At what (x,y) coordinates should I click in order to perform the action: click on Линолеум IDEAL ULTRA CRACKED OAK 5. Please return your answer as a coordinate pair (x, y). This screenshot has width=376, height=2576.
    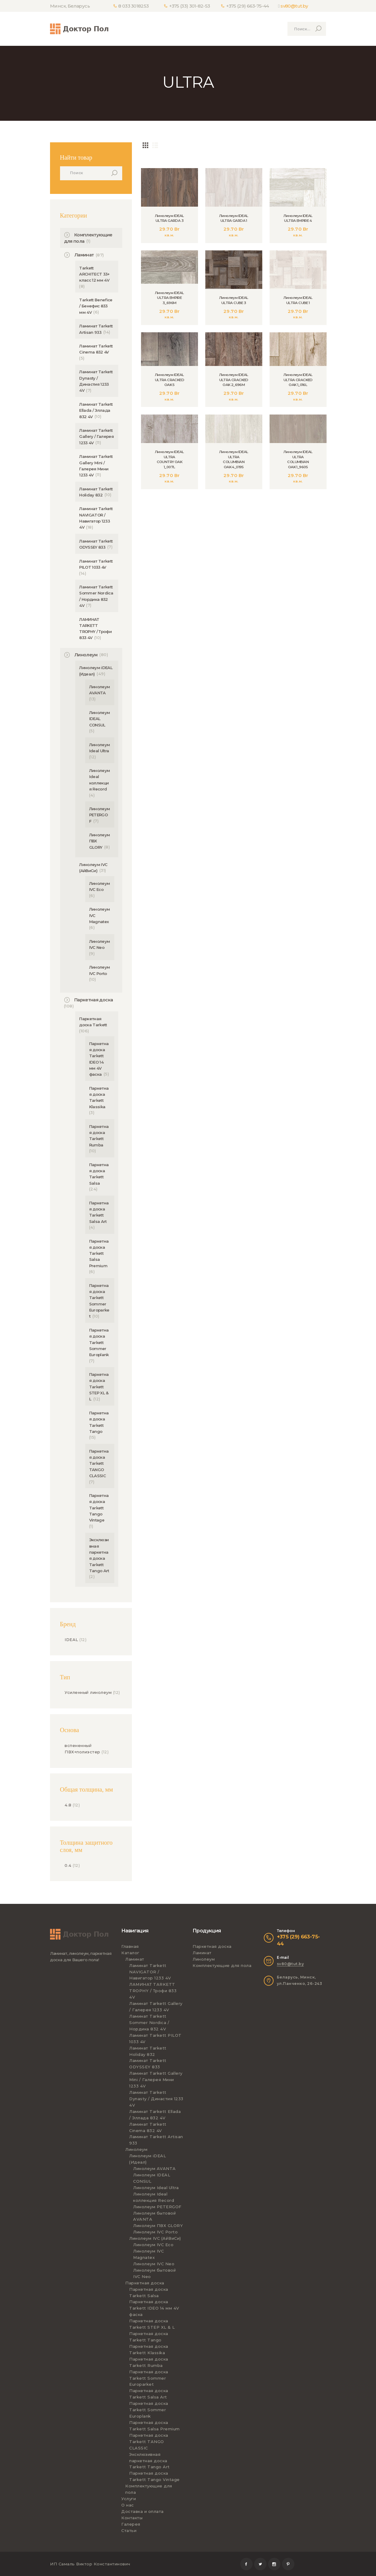
    Looking at the image, I should click on (169, 380).